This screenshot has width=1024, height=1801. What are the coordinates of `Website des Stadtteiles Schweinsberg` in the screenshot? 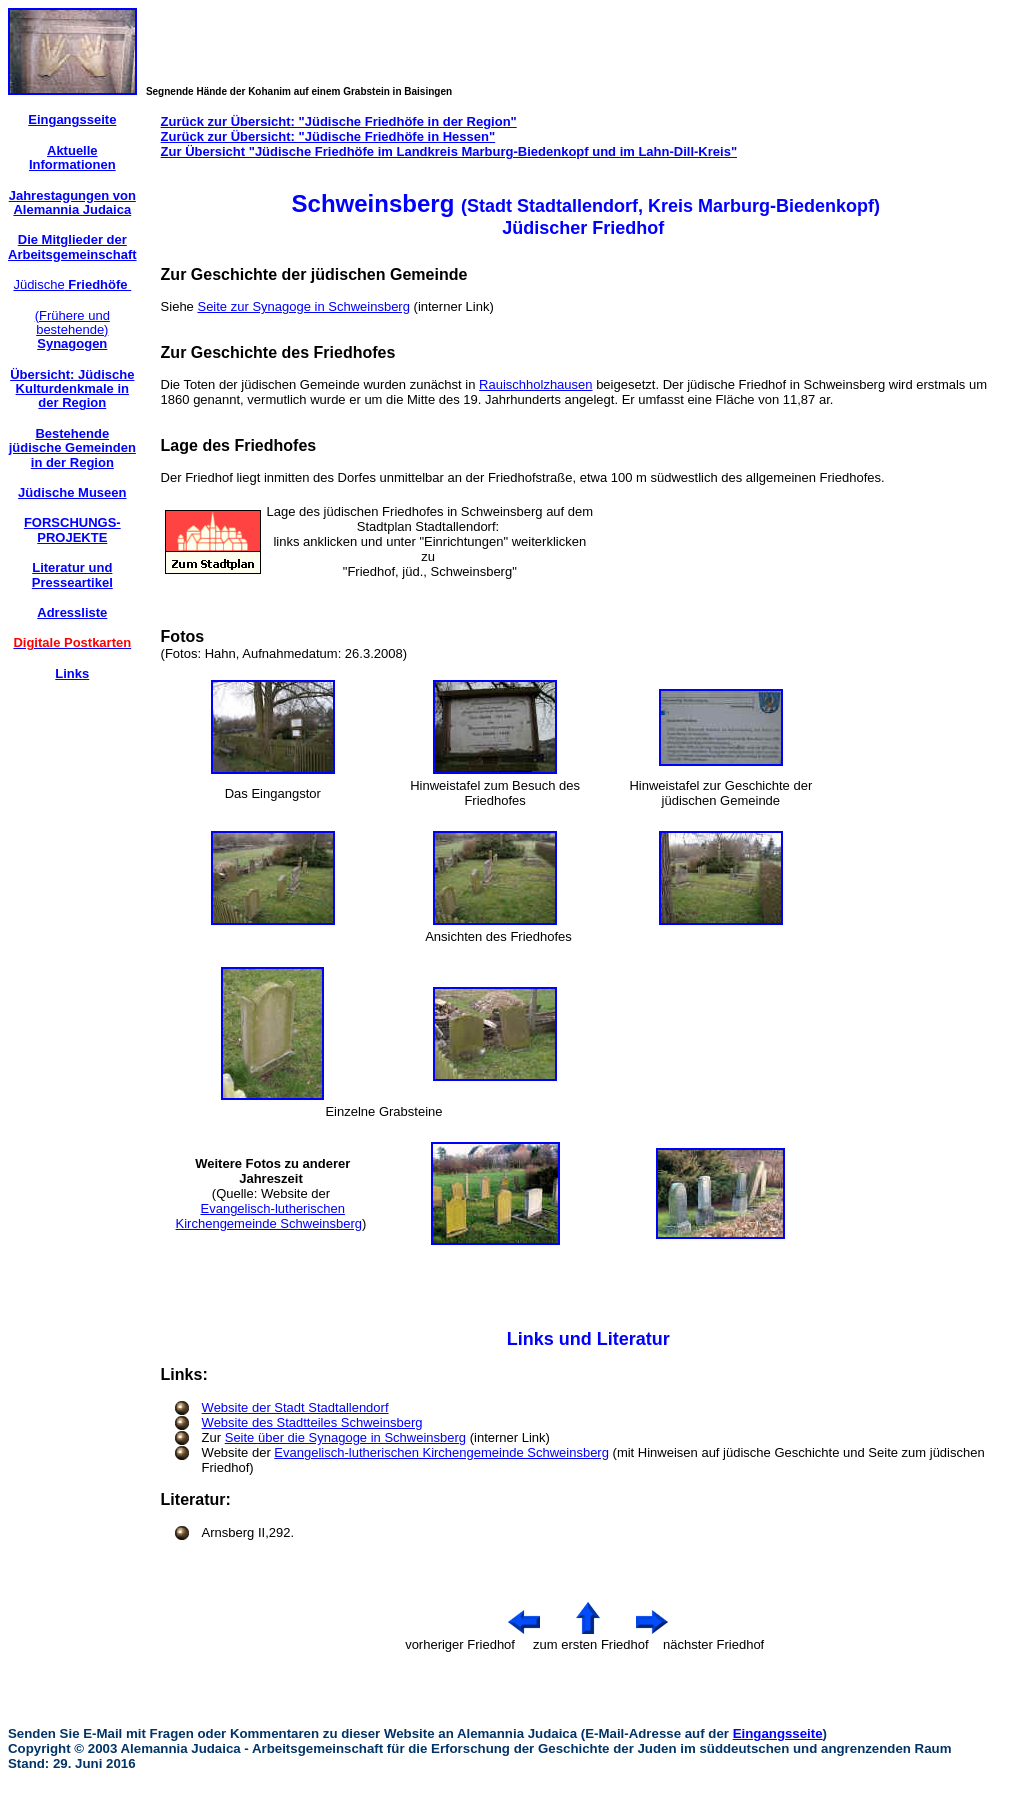 It's located at (312, 1422).